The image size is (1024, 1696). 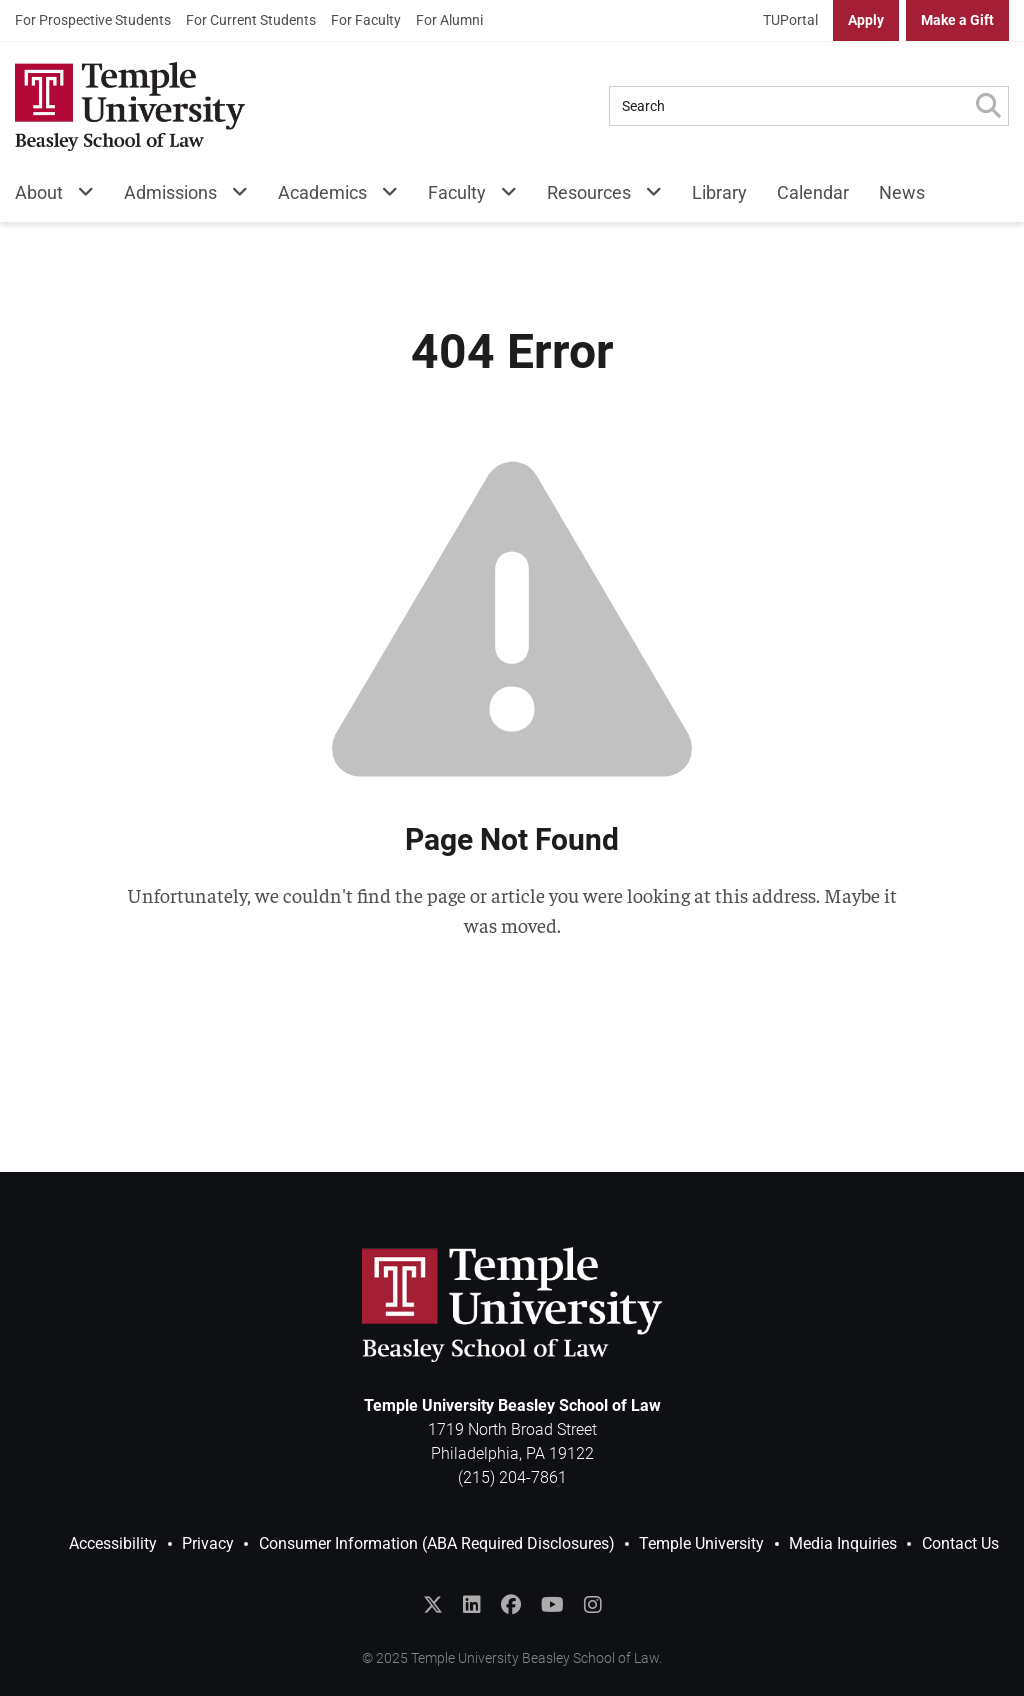 What do you see at coordinates (866, 20) in the screenshot?
I see `Apply` at bounding box center [866, 20].